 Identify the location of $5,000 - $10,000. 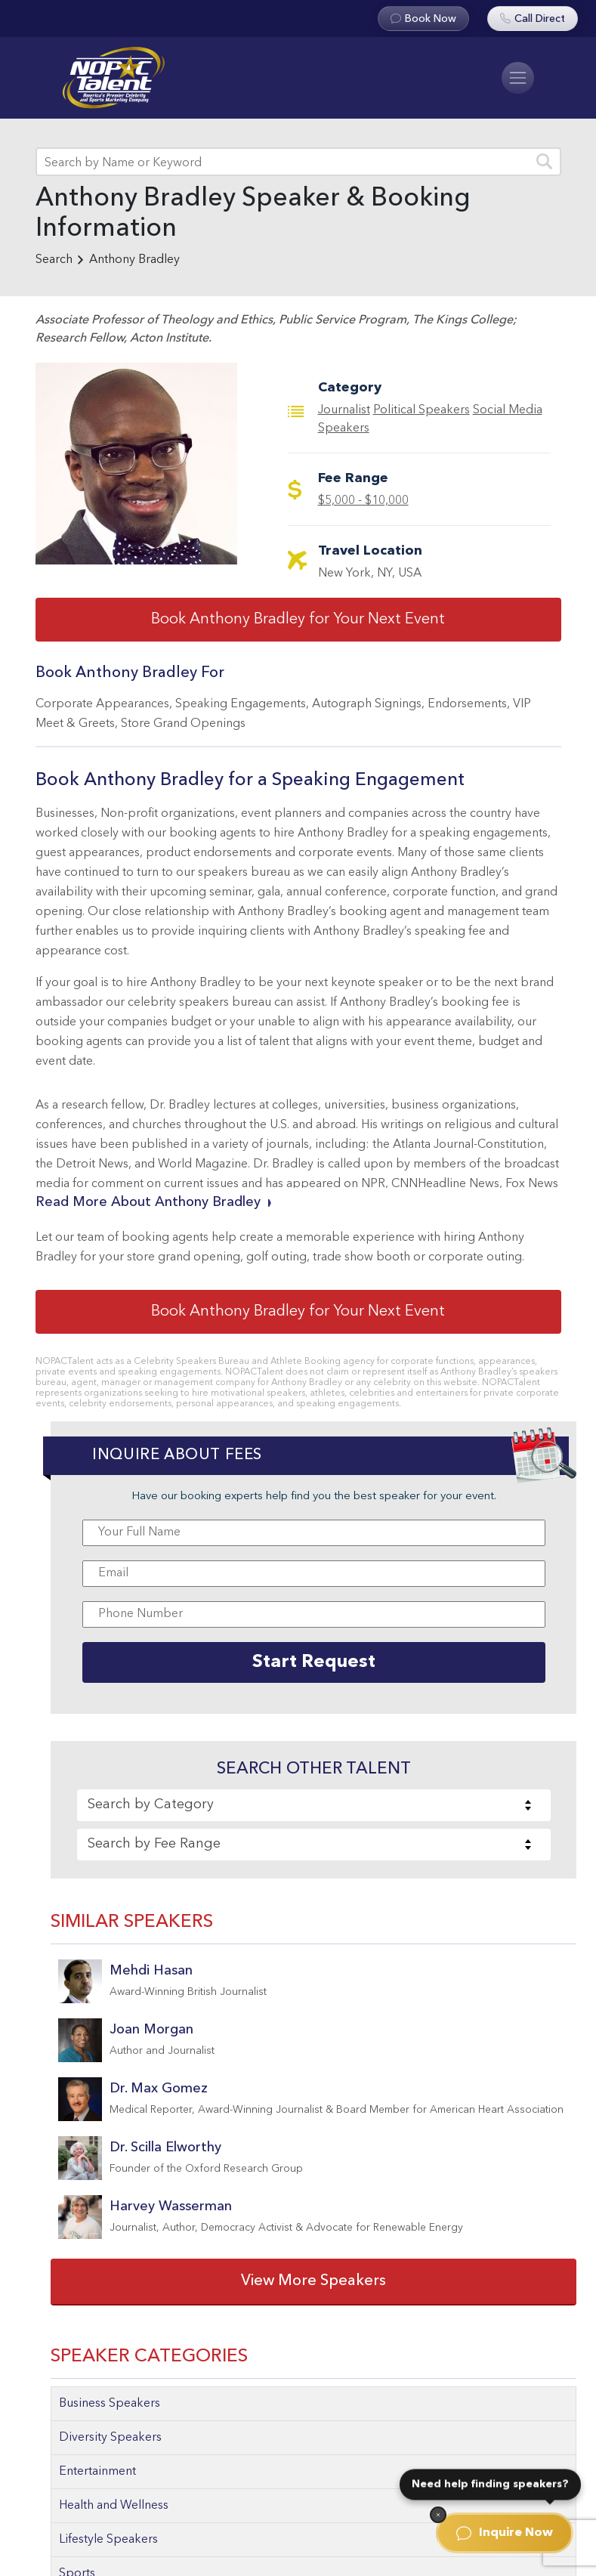
(363, 501).